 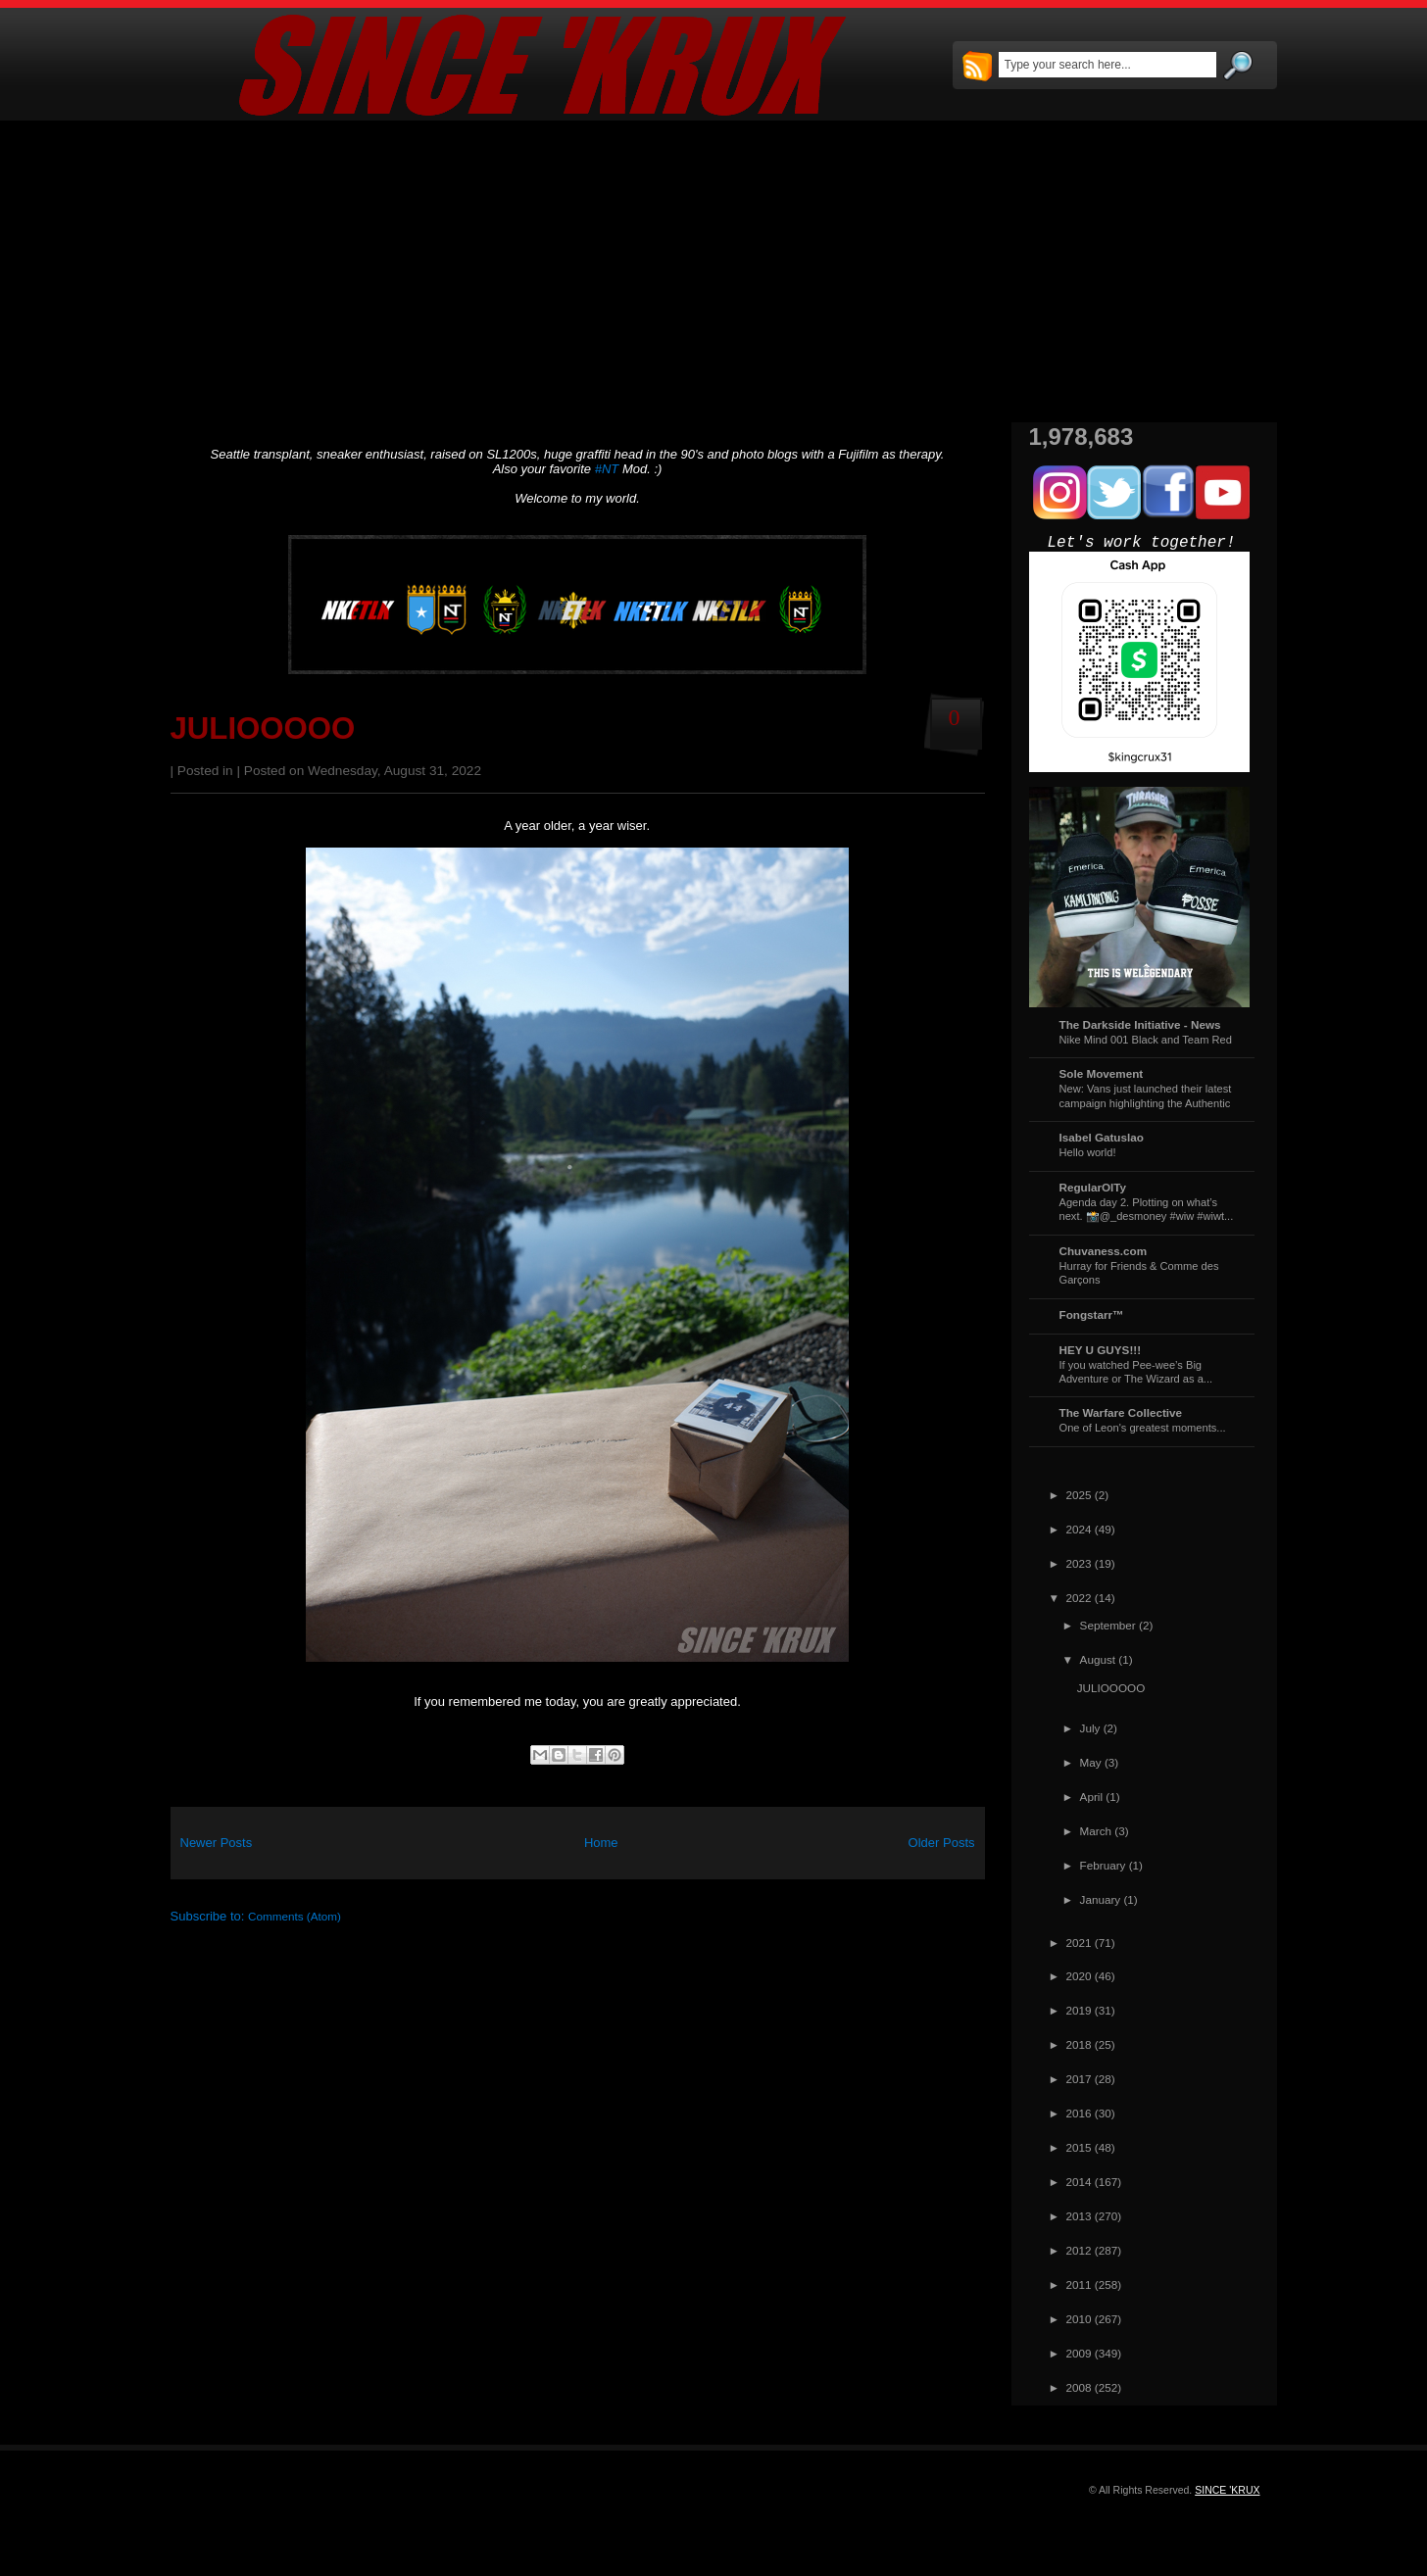 I want to click on 2017, so click(x=1079, y=2078).